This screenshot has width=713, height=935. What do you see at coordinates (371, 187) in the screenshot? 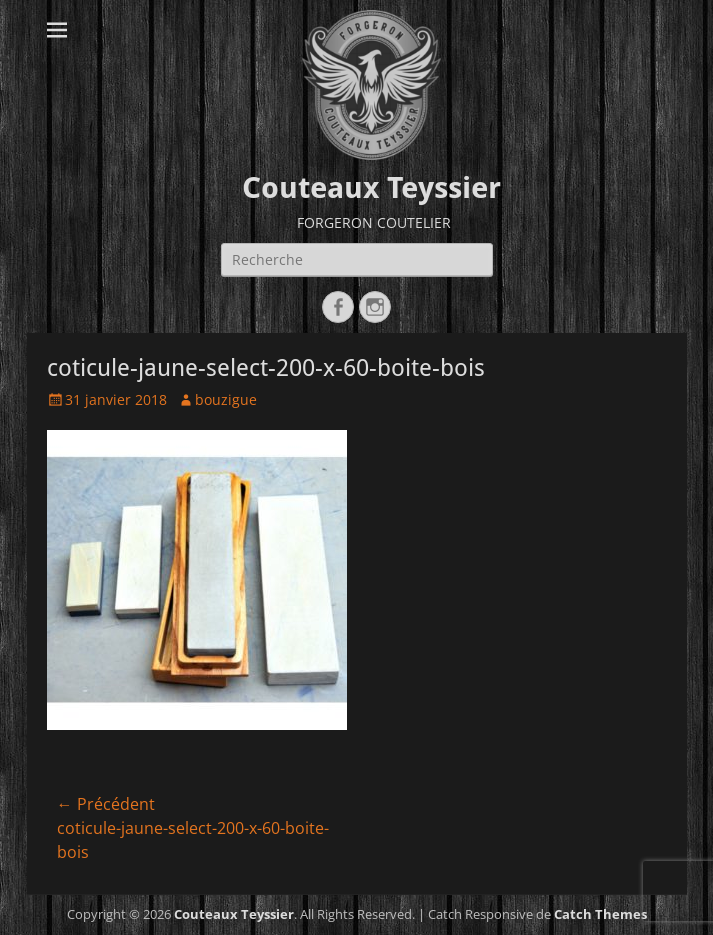
I see `Couteaux Teyssier` at bounding box center [371, 187].